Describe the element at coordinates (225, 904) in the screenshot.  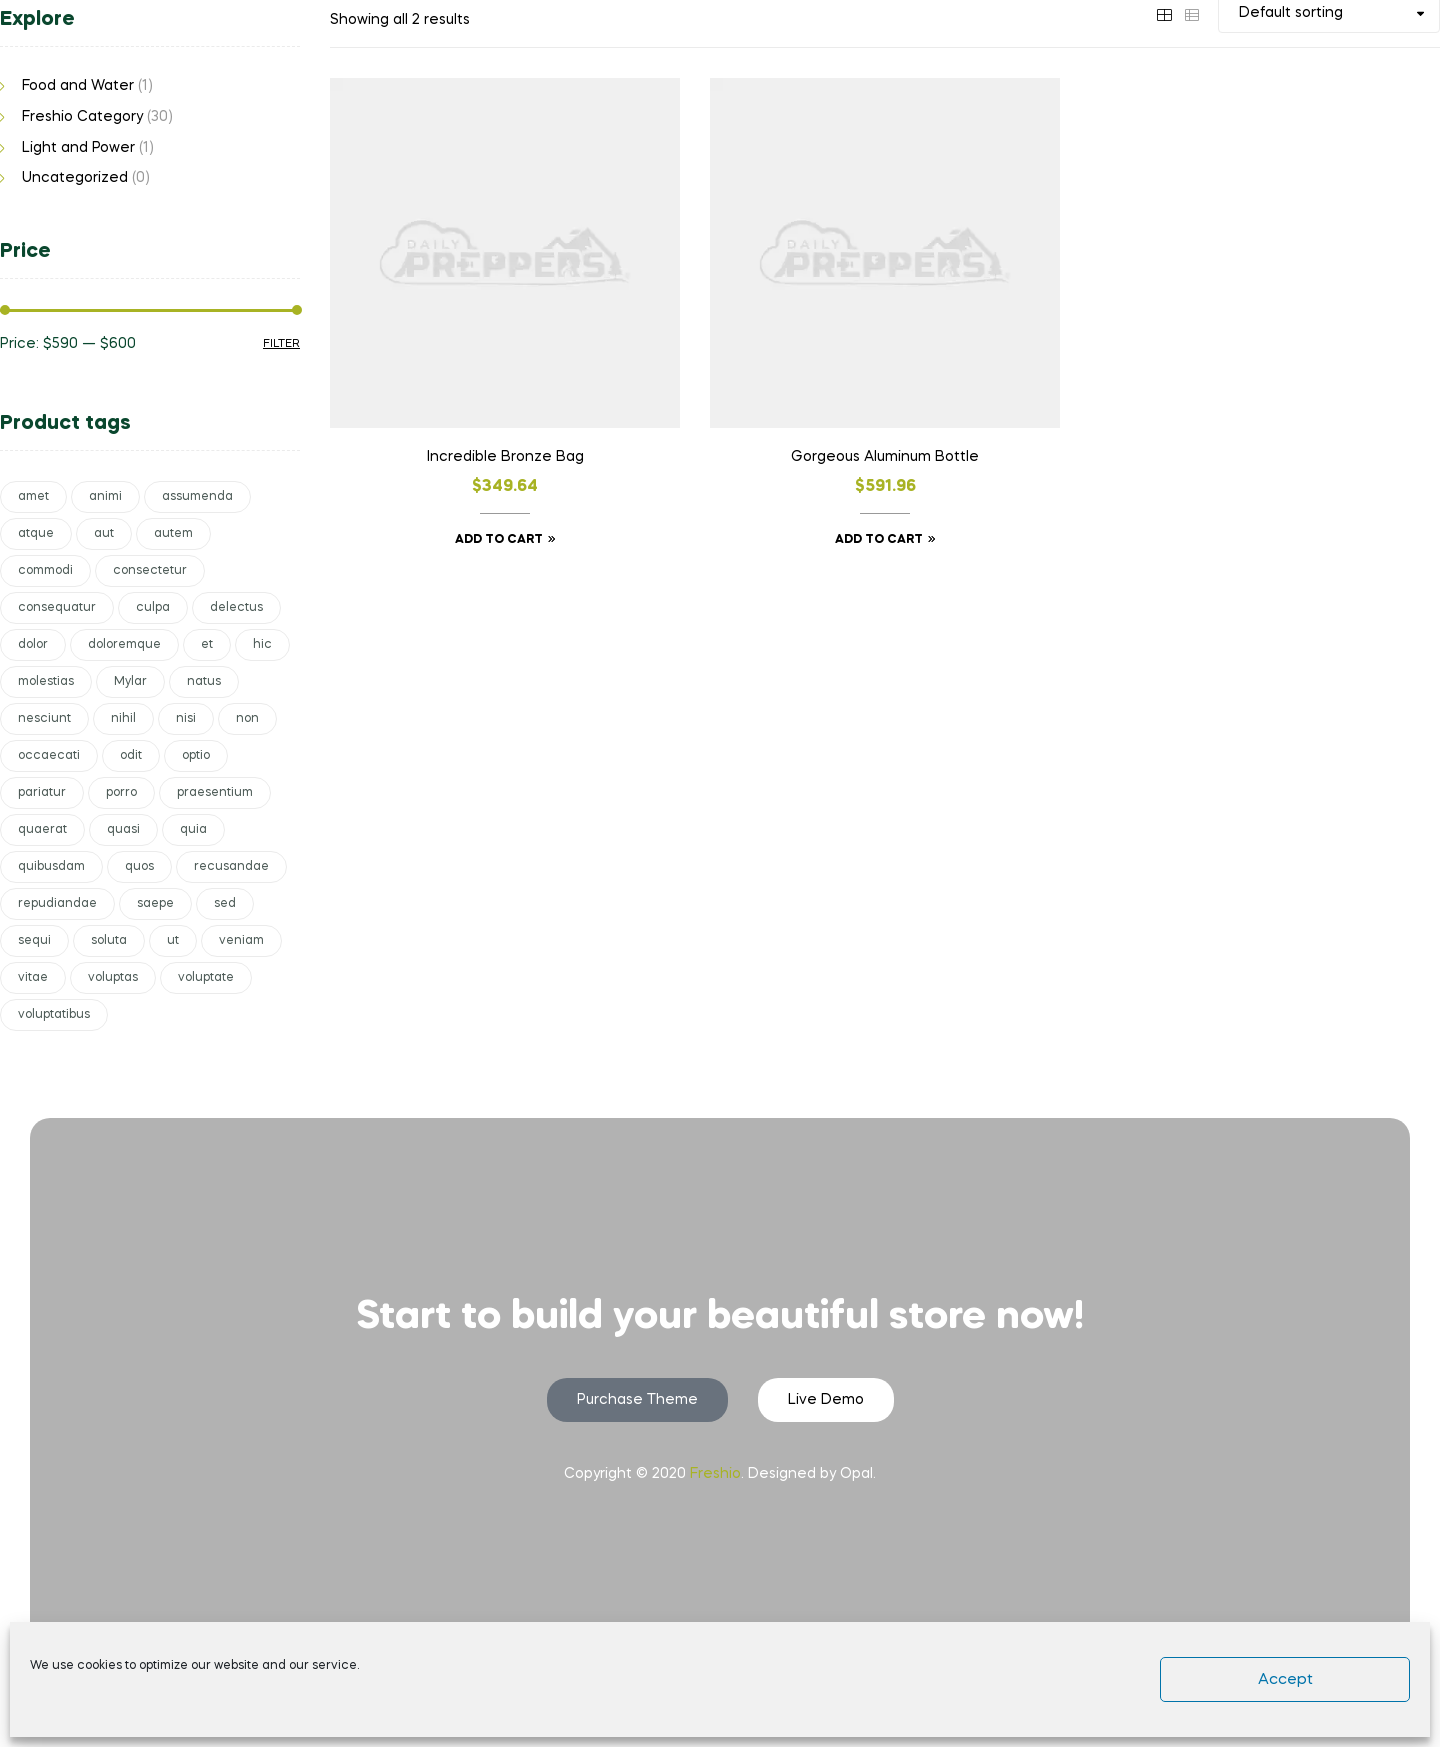
I see `sed [sed (3 products)]` at that location.